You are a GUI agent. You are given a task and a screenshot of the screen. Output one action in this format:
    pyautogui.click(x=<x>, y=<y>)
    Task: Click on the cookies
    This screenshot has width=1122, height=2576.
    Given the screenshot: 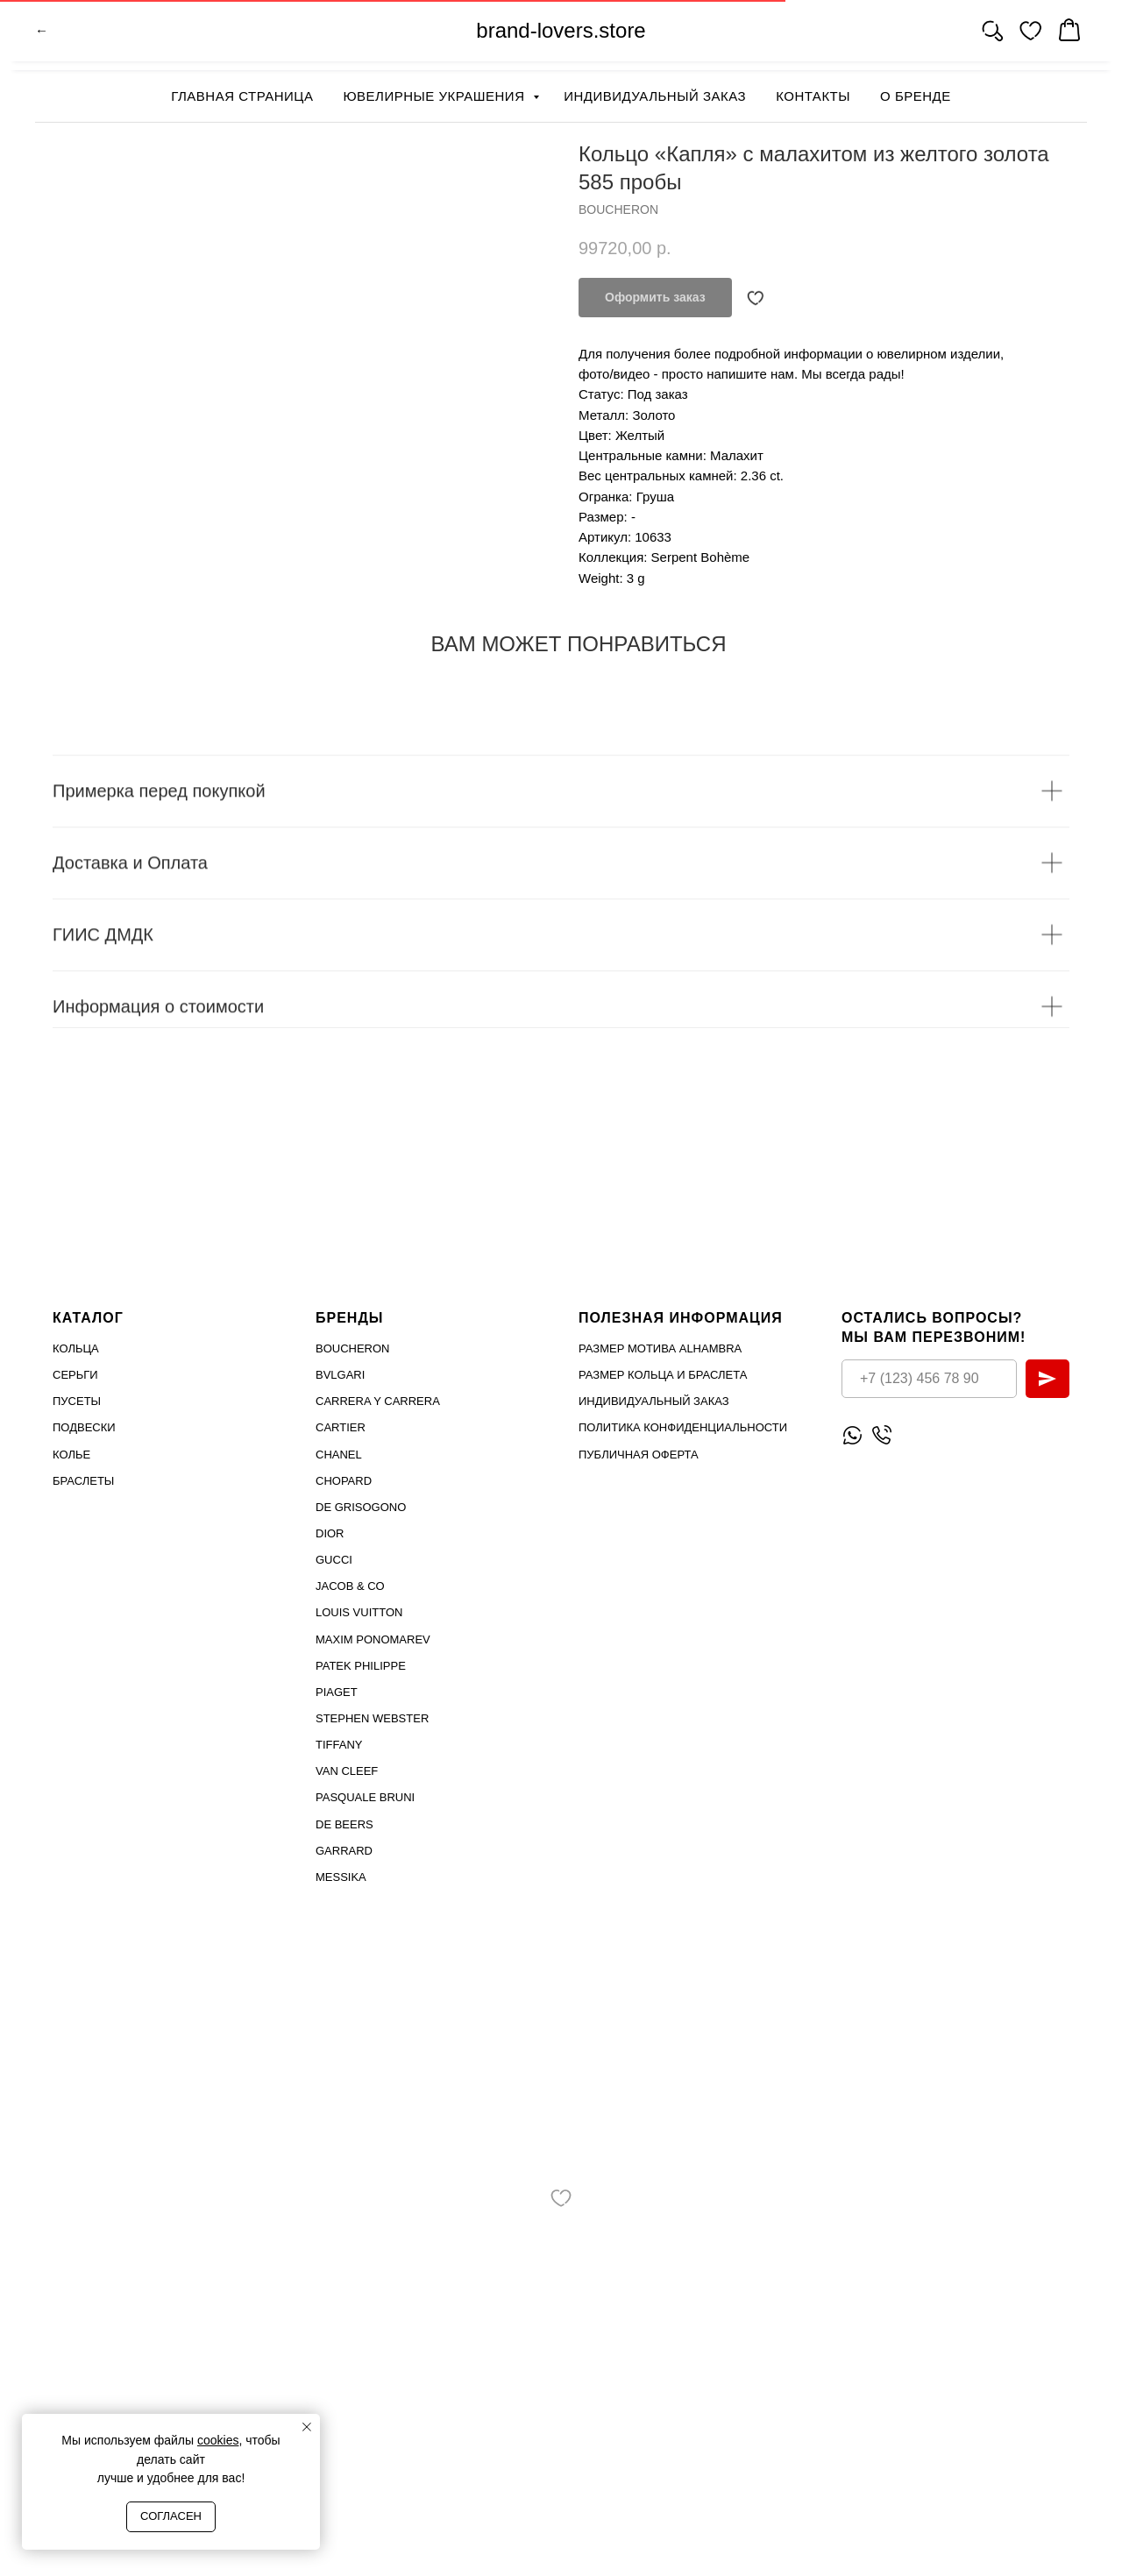 What is the action you would take?
    pyautogui.click(x=217, y=2440)
    